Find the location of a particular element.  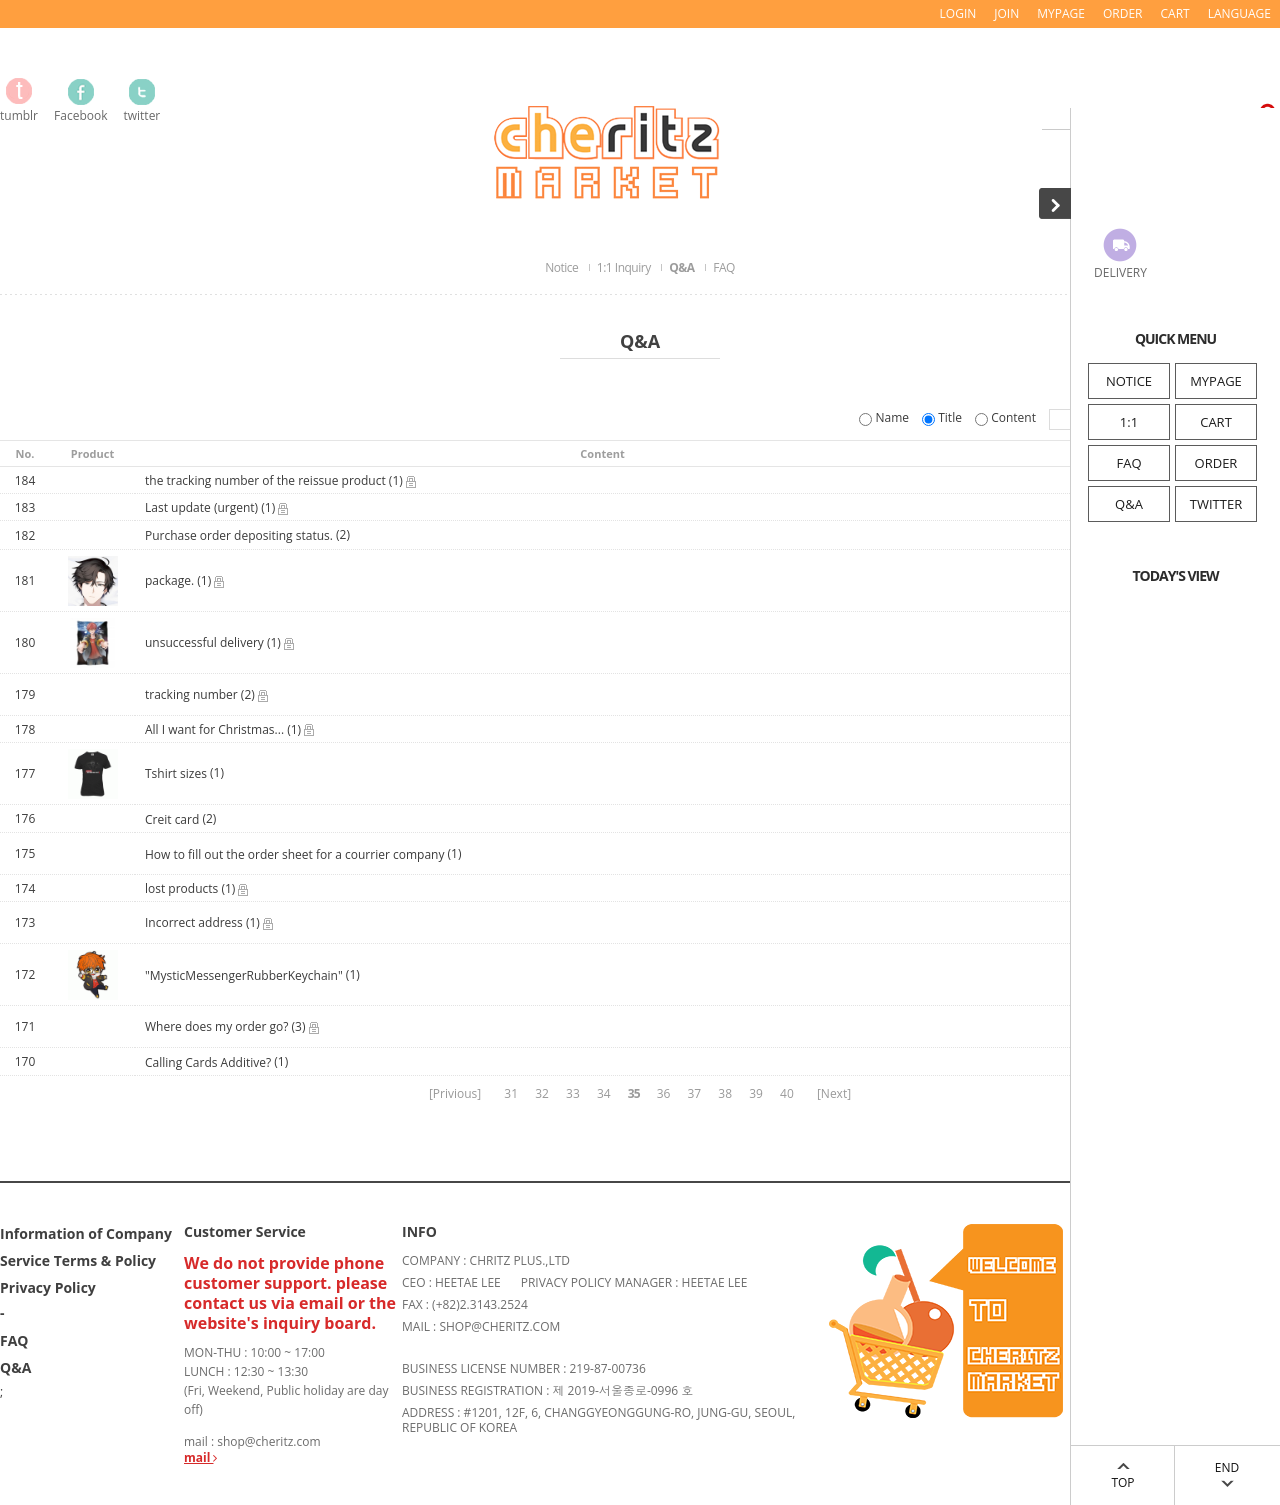

Privacy Policy is located at coordinates (48, 1287).